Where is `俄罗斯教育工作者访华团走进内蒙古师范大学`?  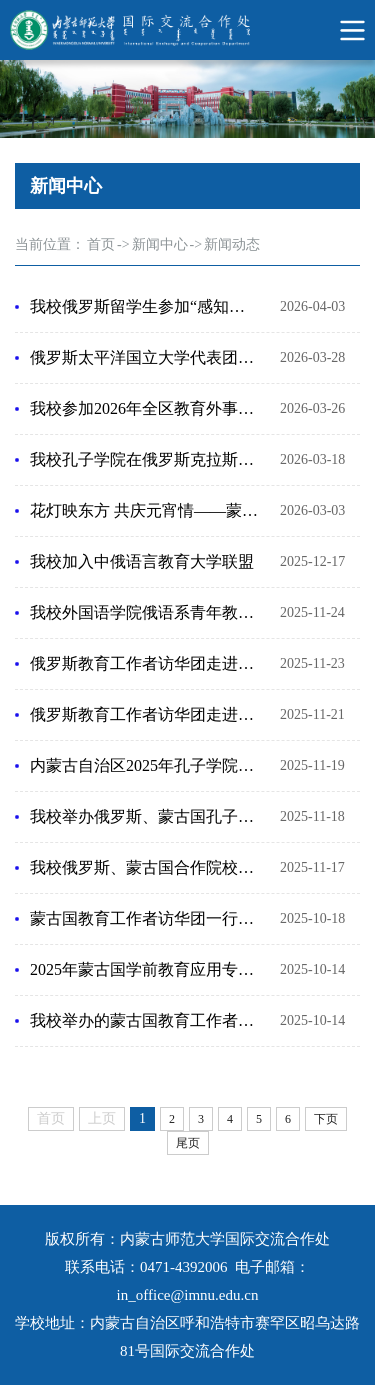 俄罗斯教育工作者访华团走进内蒙古师范大学 is located at coordinates (145, 714).